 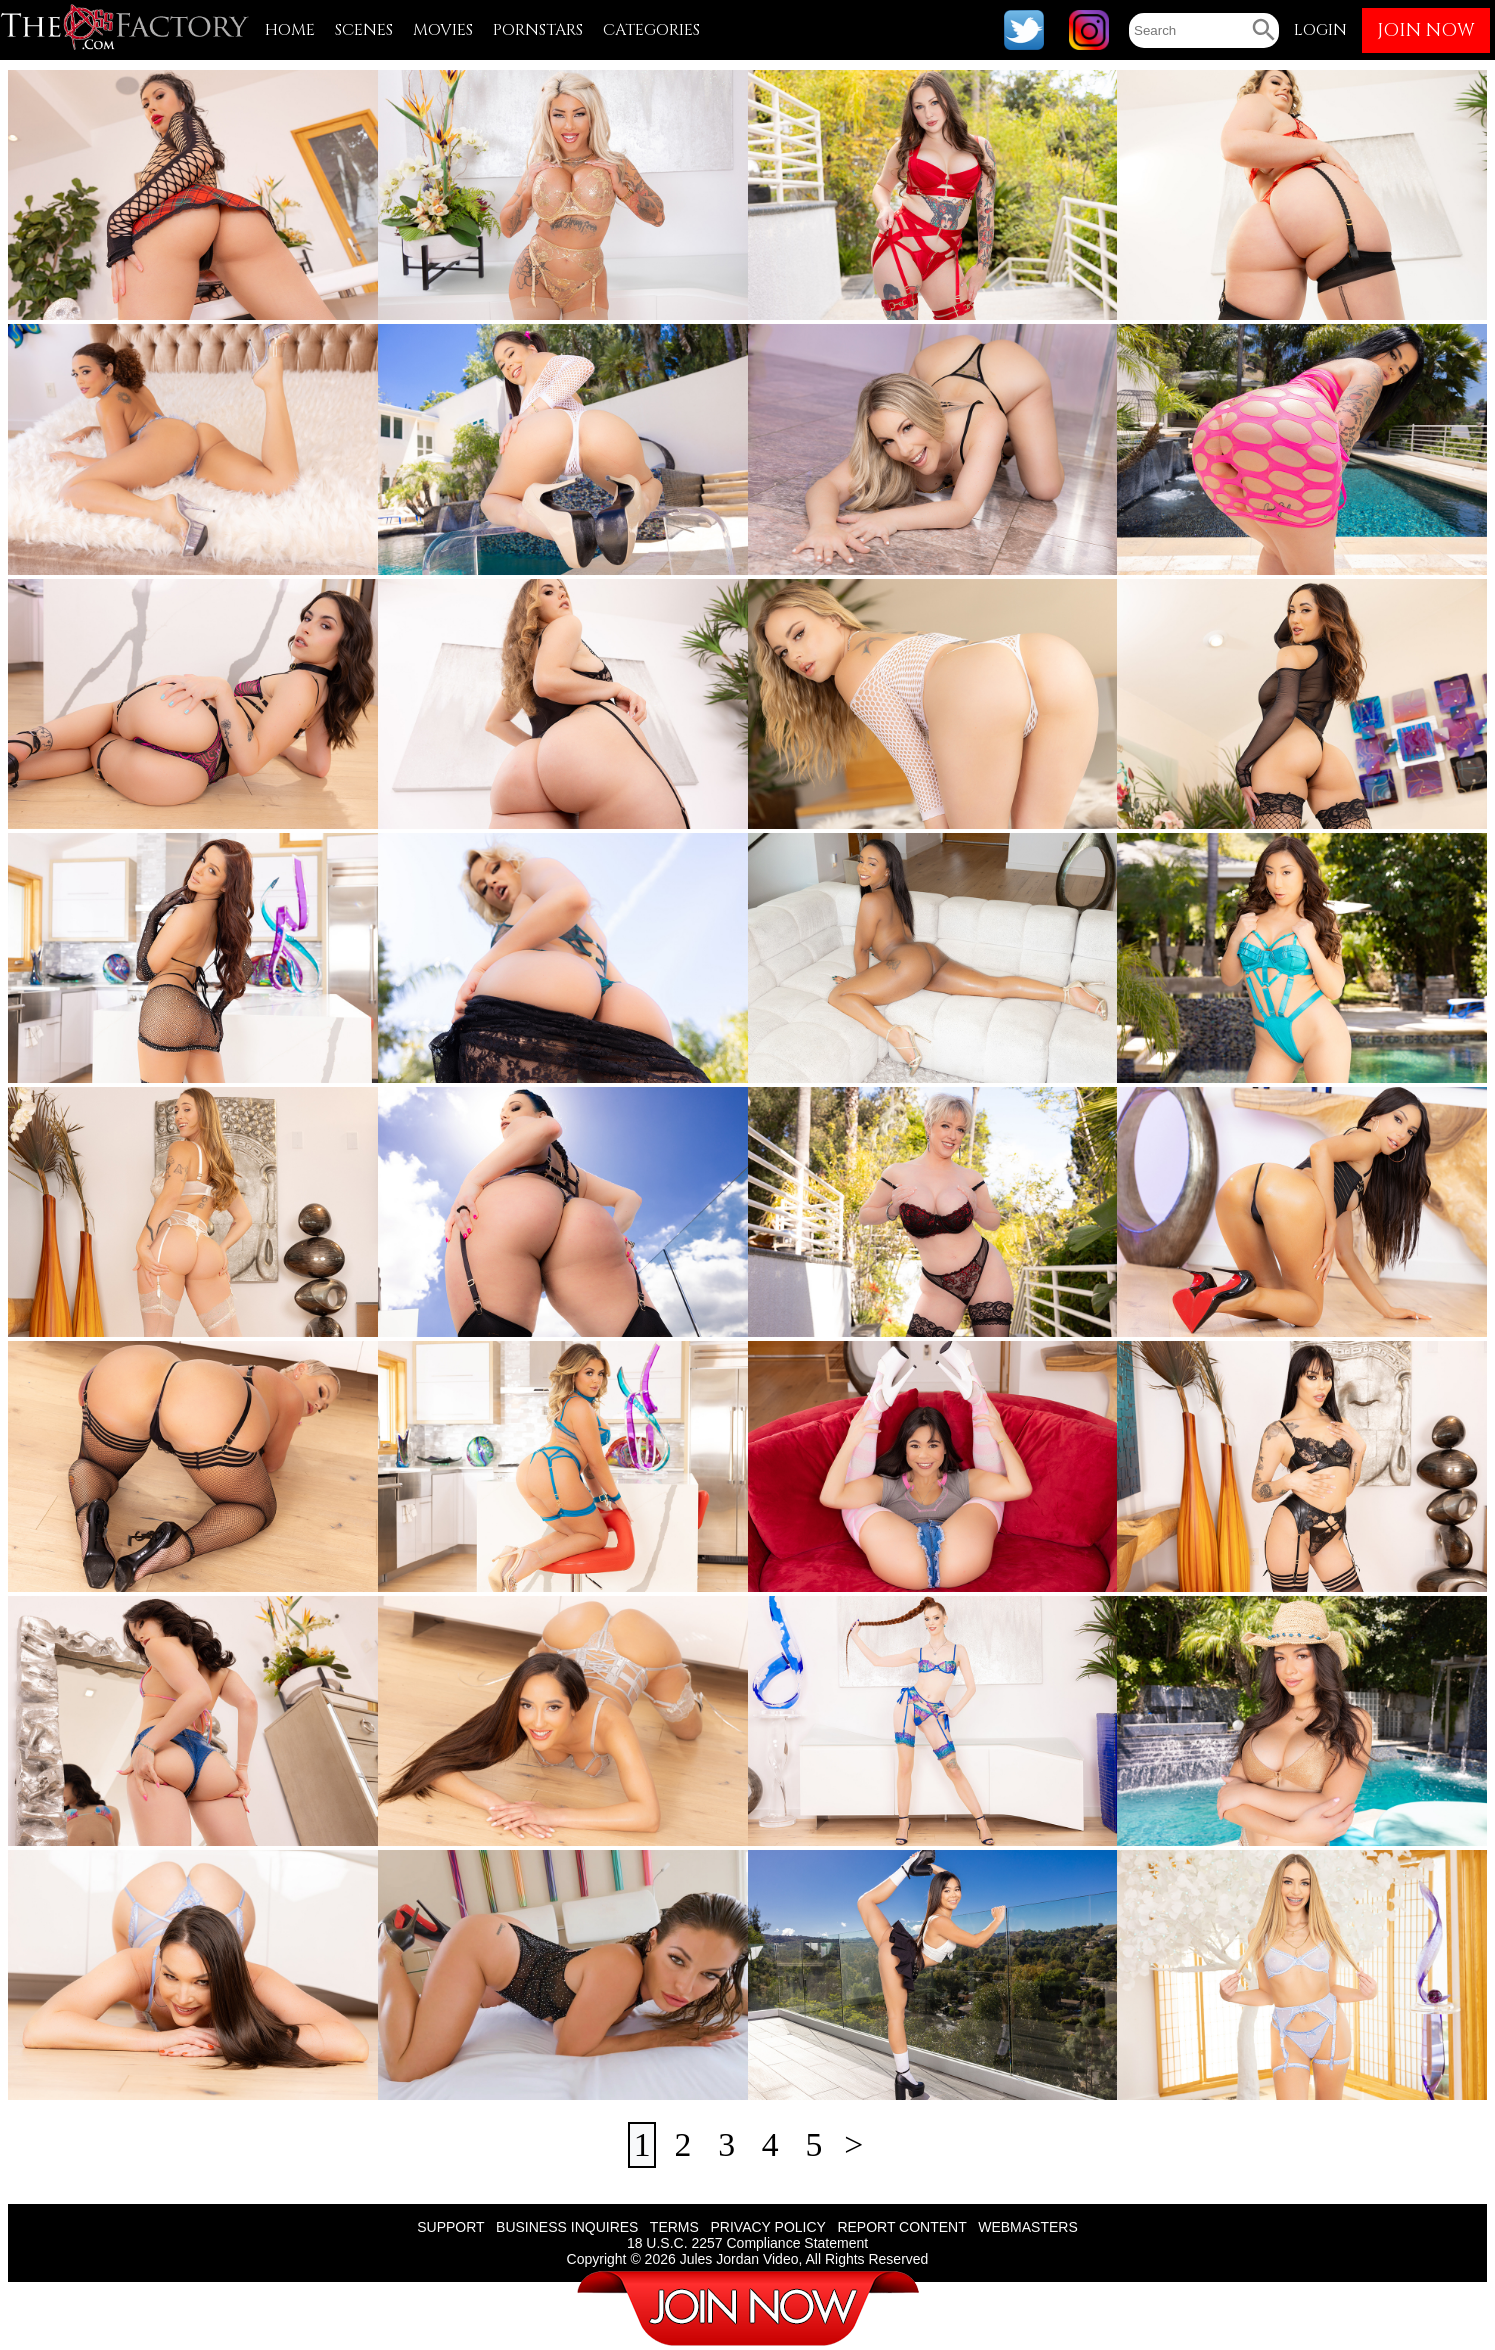 What do you see at coordinates (450, 2228) in the screenshot?
I see `SUPPORT` at bounding box center [450, 2228].